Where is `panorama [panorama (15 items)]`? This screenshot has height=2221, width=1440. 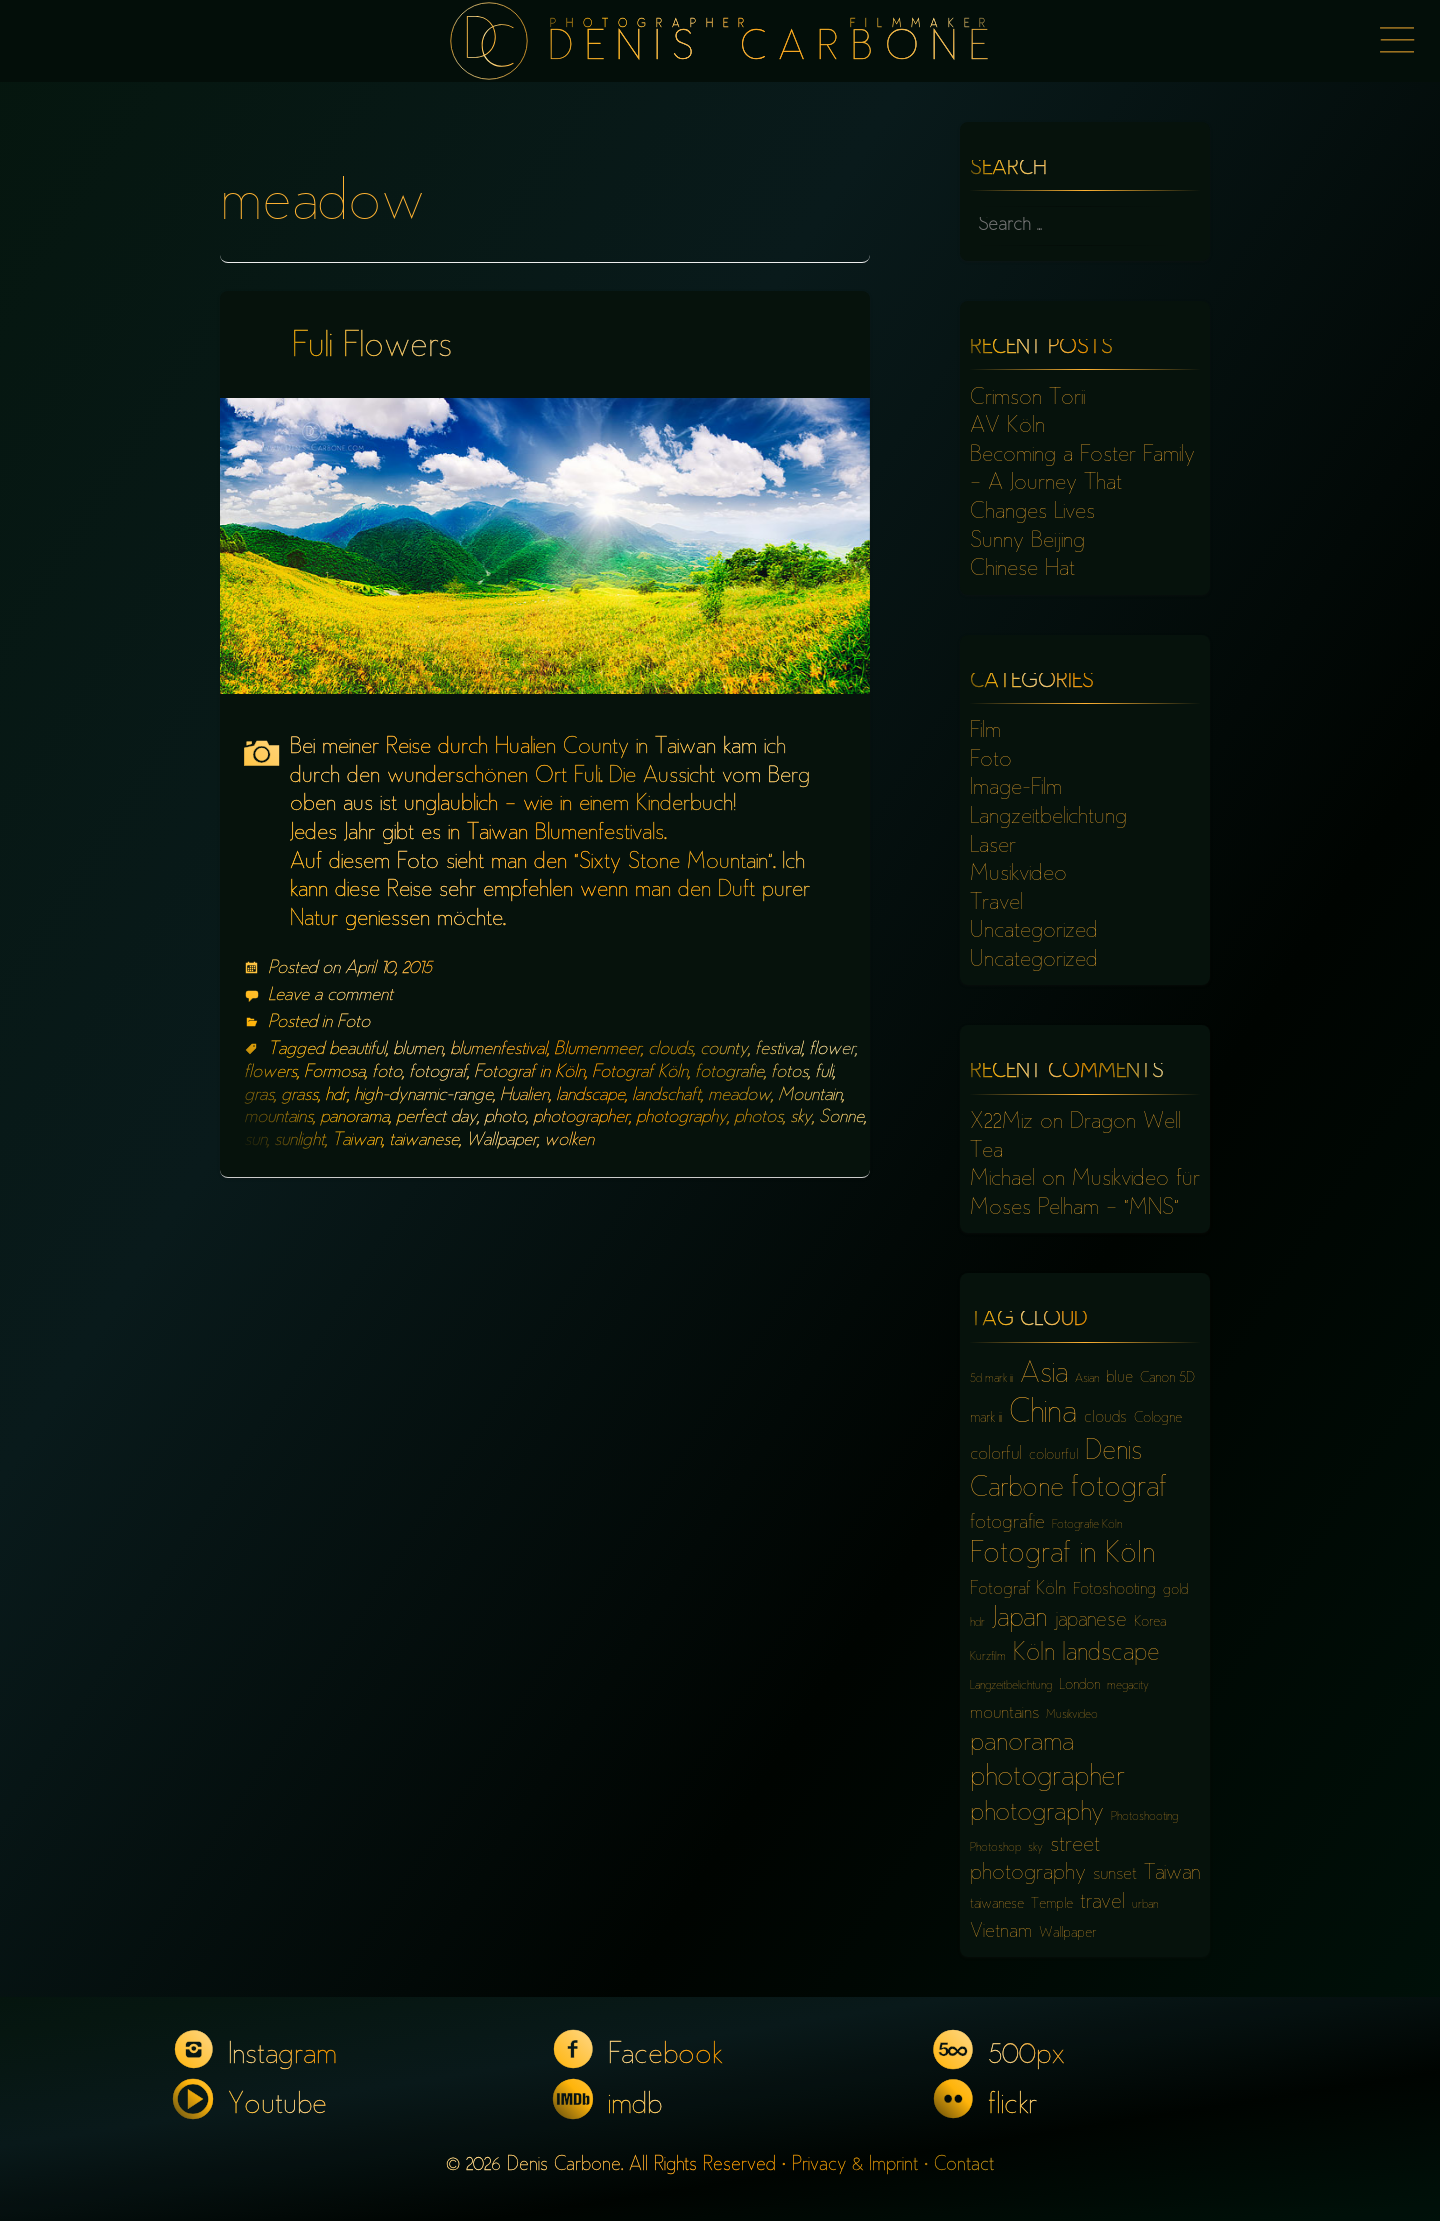
panorama [panorama (15 items)] is located at coordinates (1022, 1744).